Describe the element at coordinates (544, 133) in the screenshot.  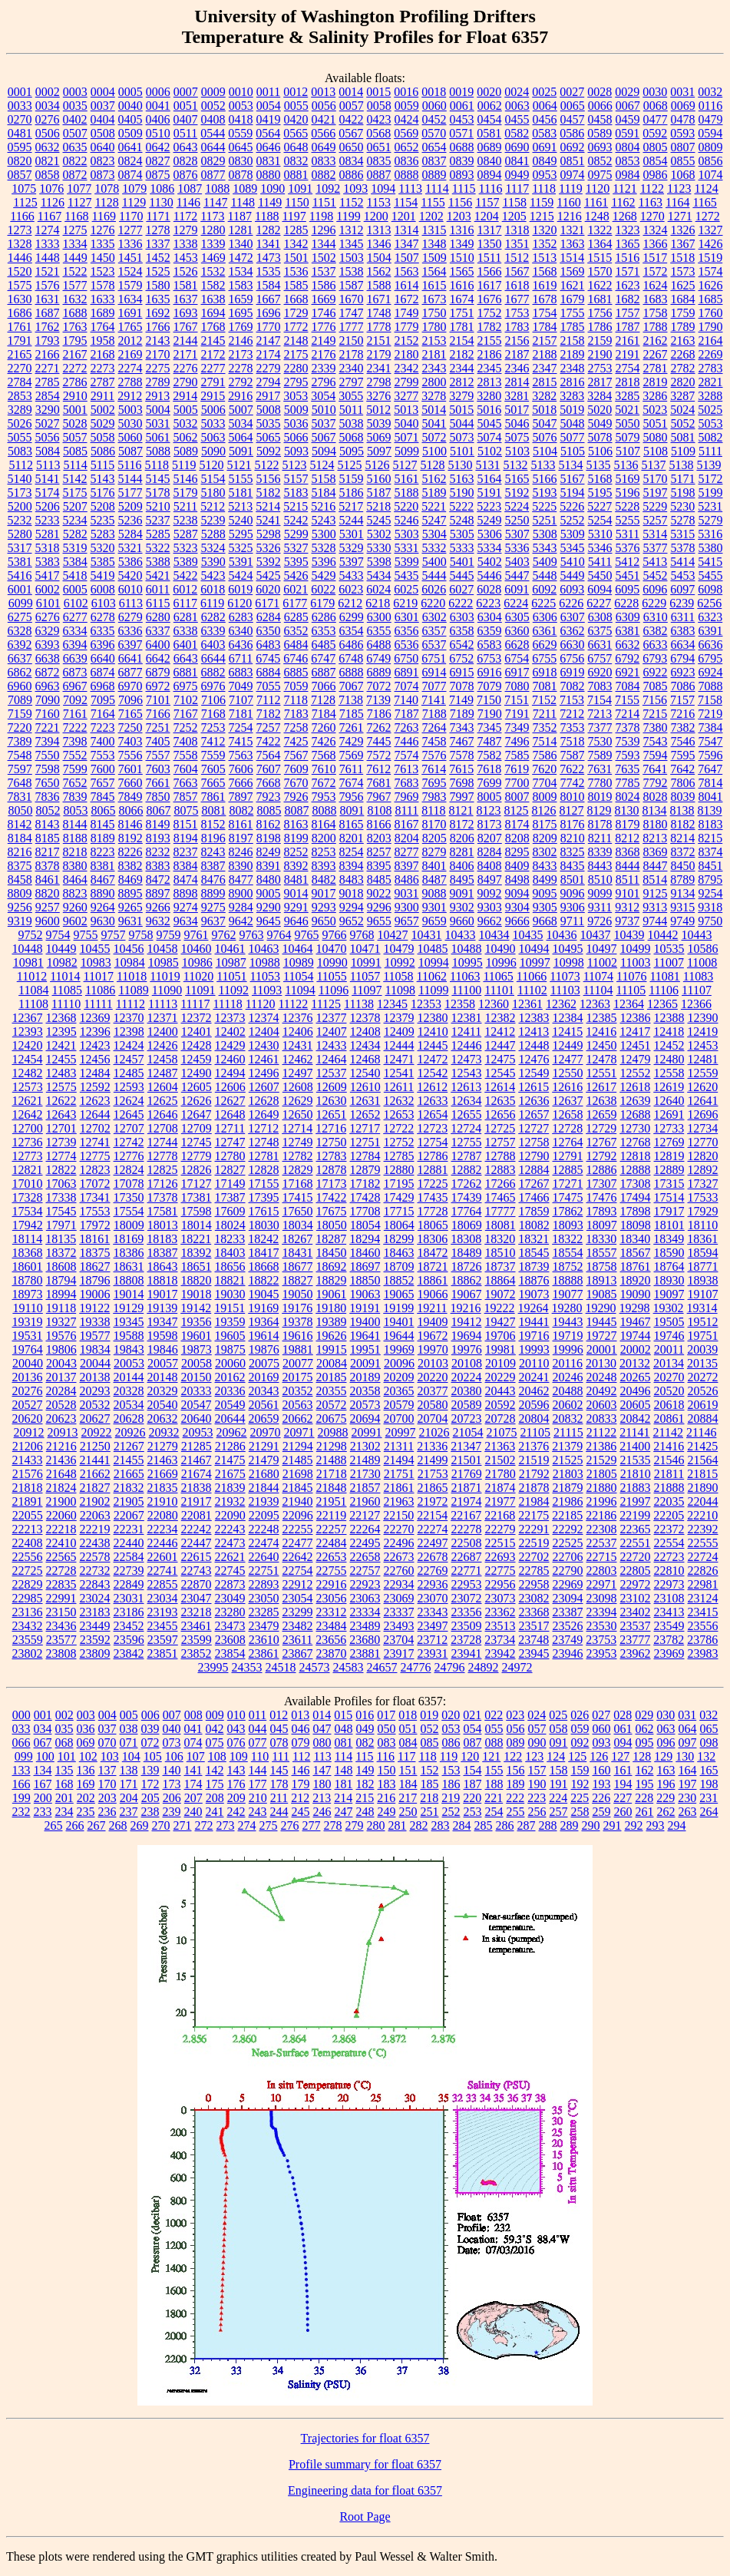
I see `0583` at that location.